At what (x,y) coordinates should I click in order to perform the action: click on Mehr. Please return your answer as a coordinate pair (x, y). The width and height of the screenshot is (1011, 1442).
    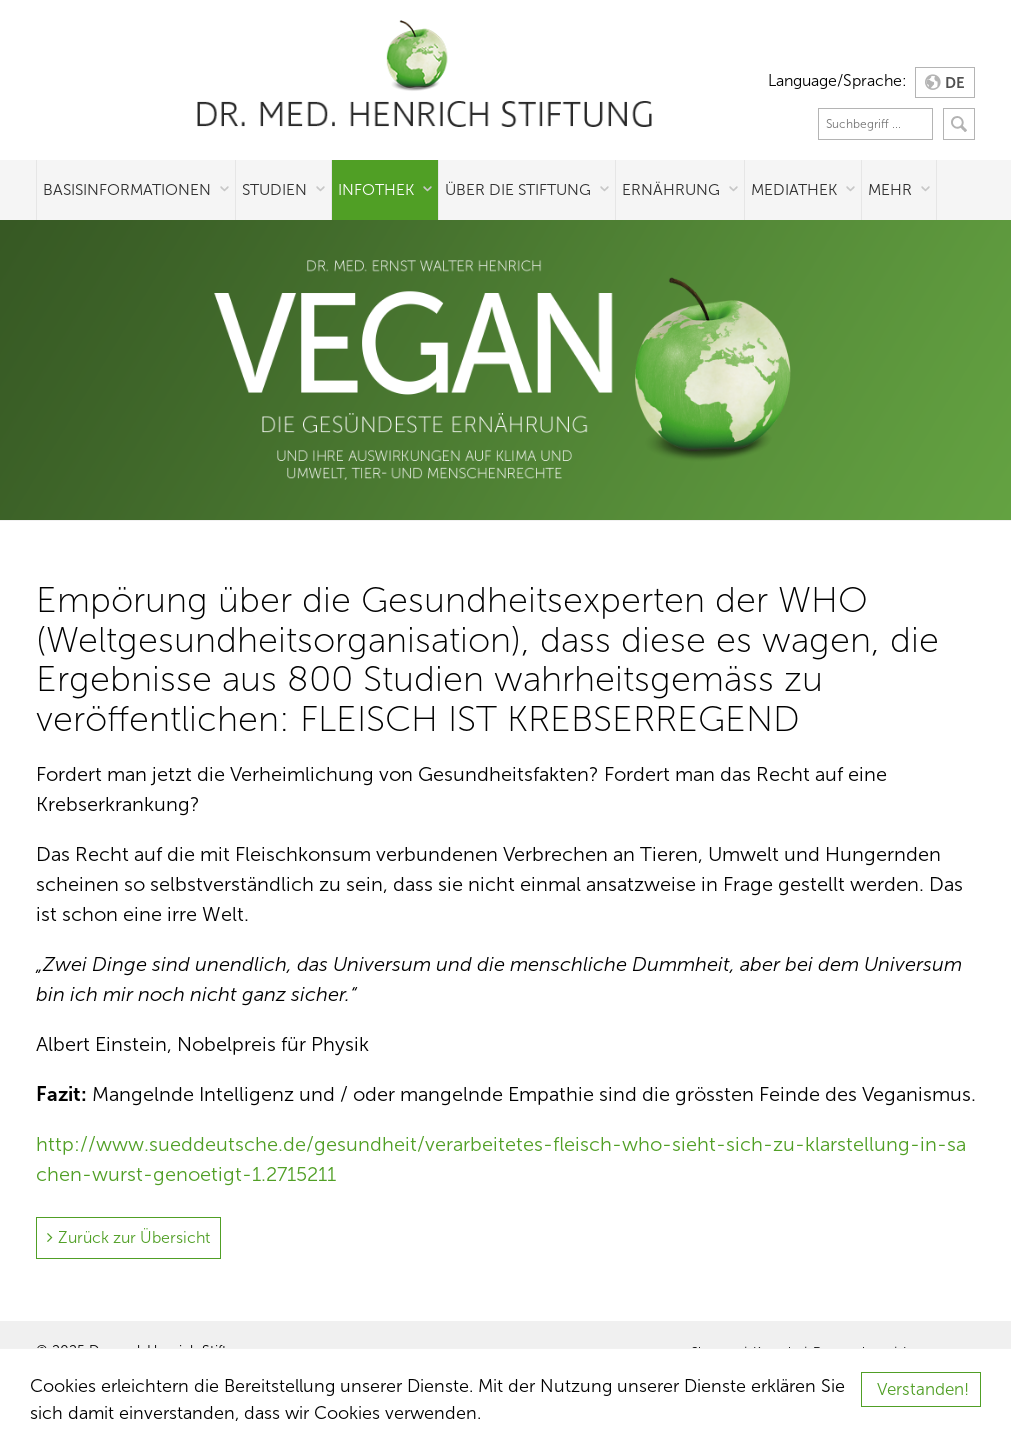
    Looking at the image, I should click on (890, 189).